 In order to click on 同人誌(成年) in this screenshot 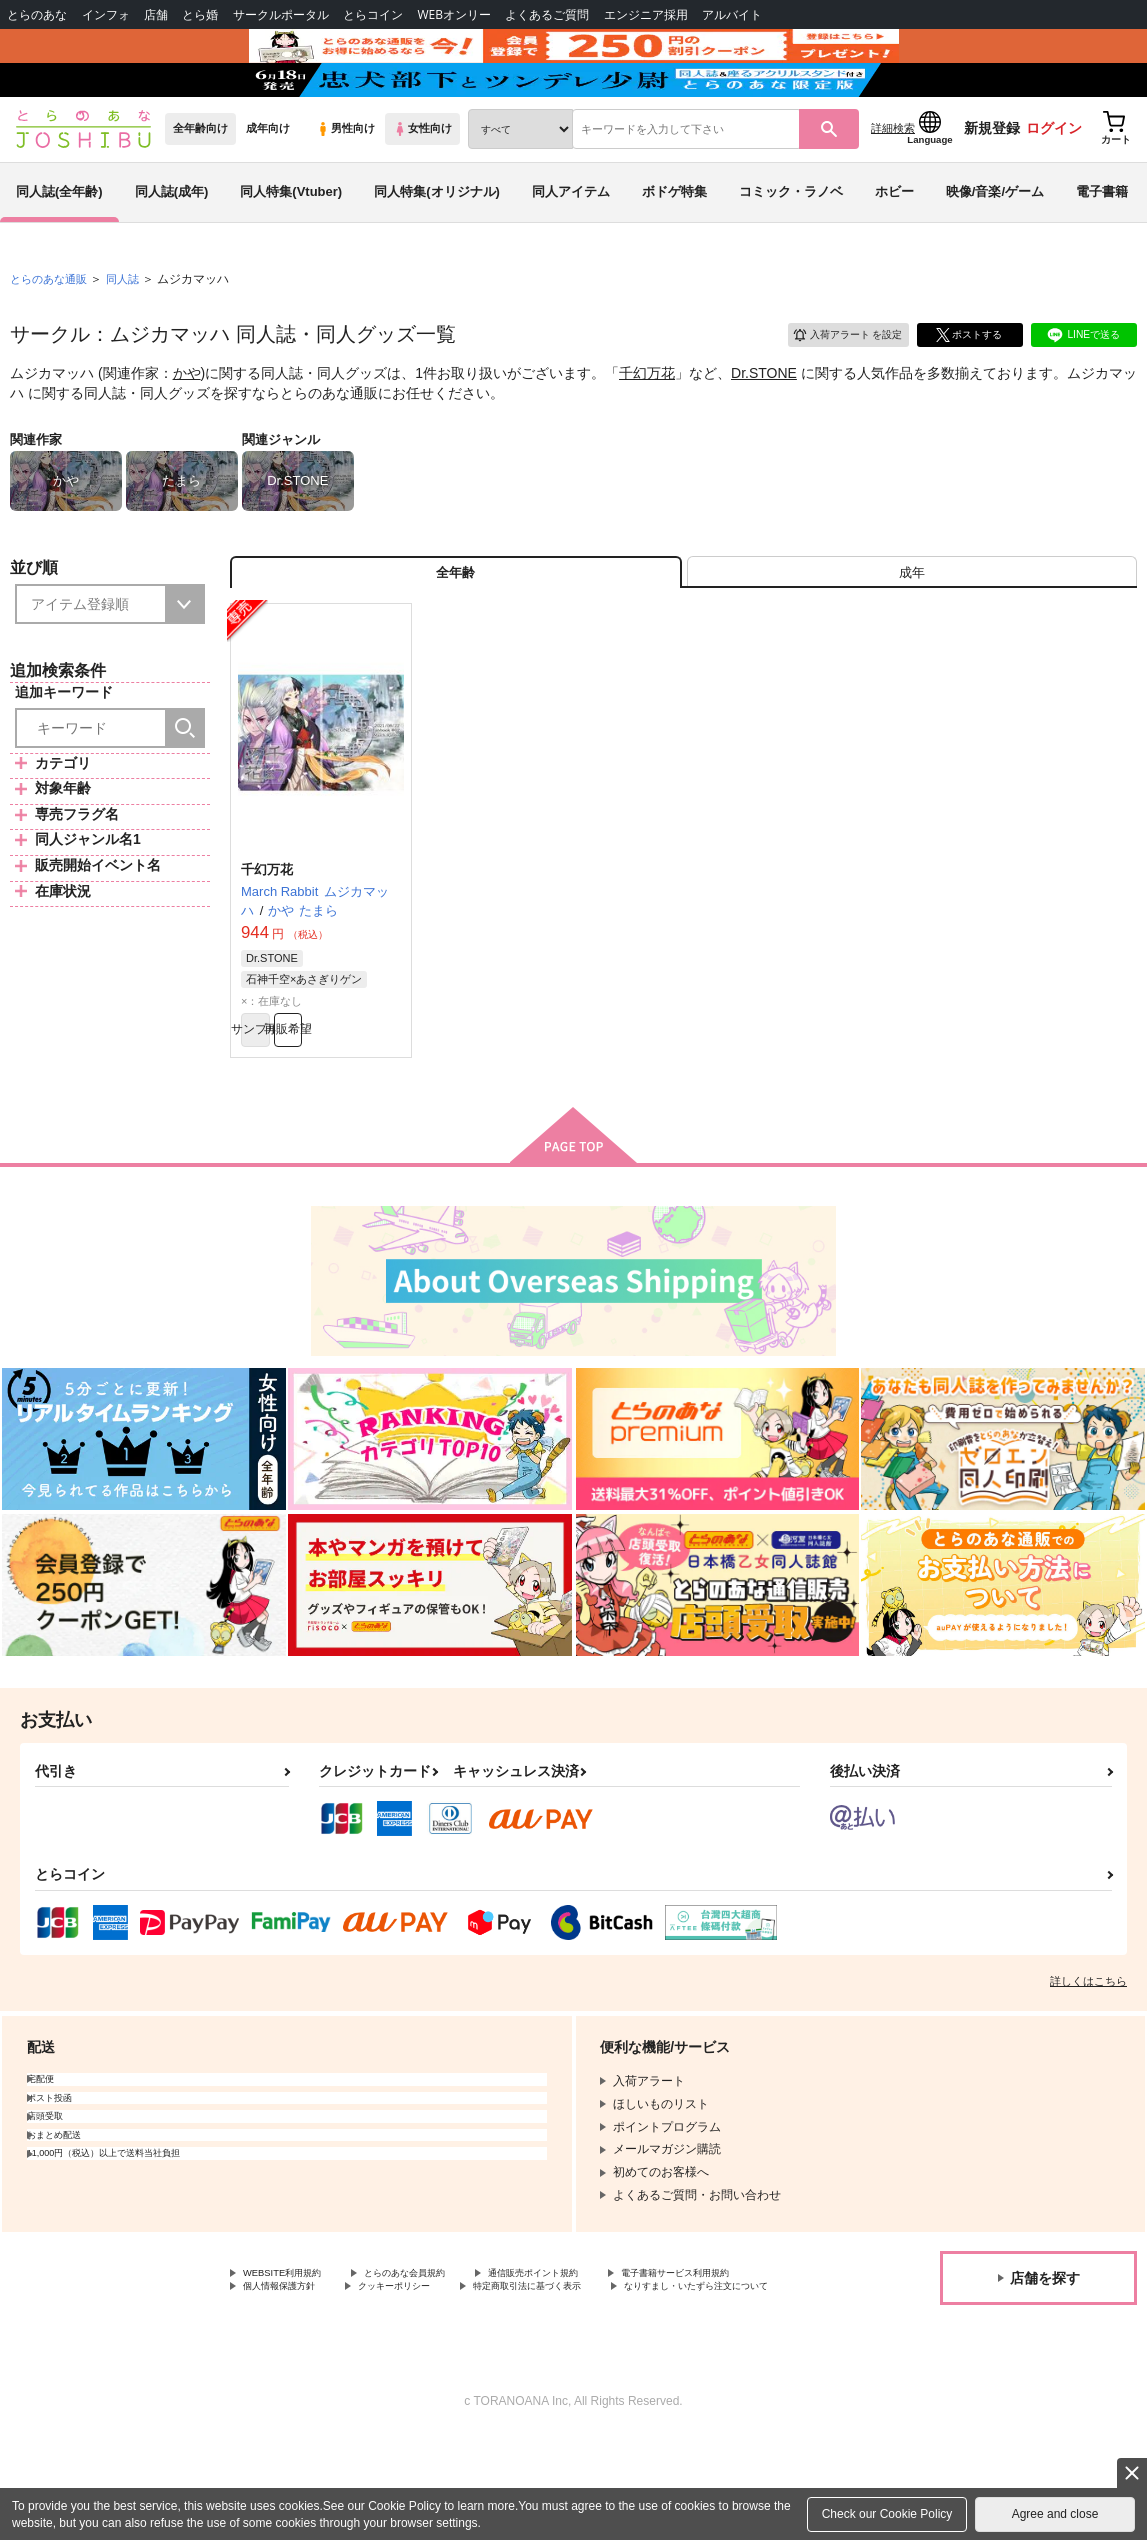, I will do `click(172, 243)`.